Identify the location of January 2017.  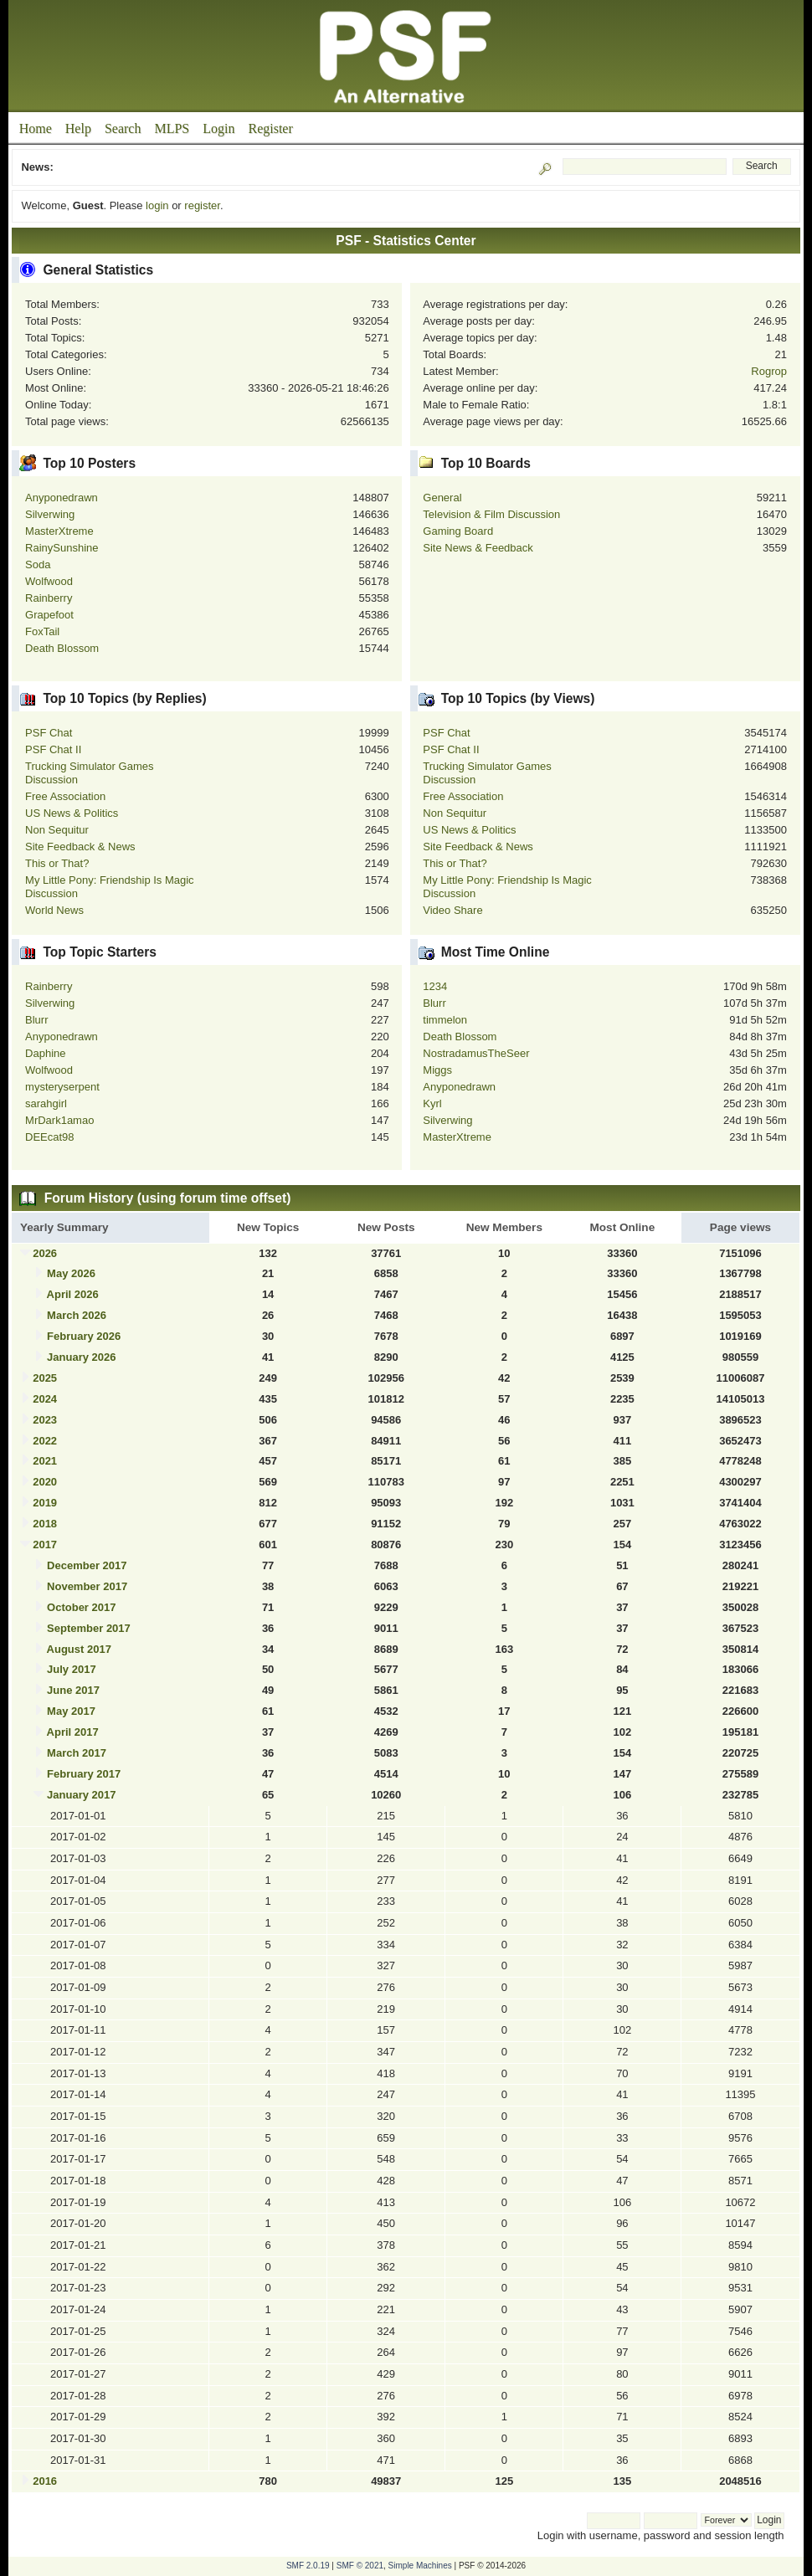
(81, 1794).